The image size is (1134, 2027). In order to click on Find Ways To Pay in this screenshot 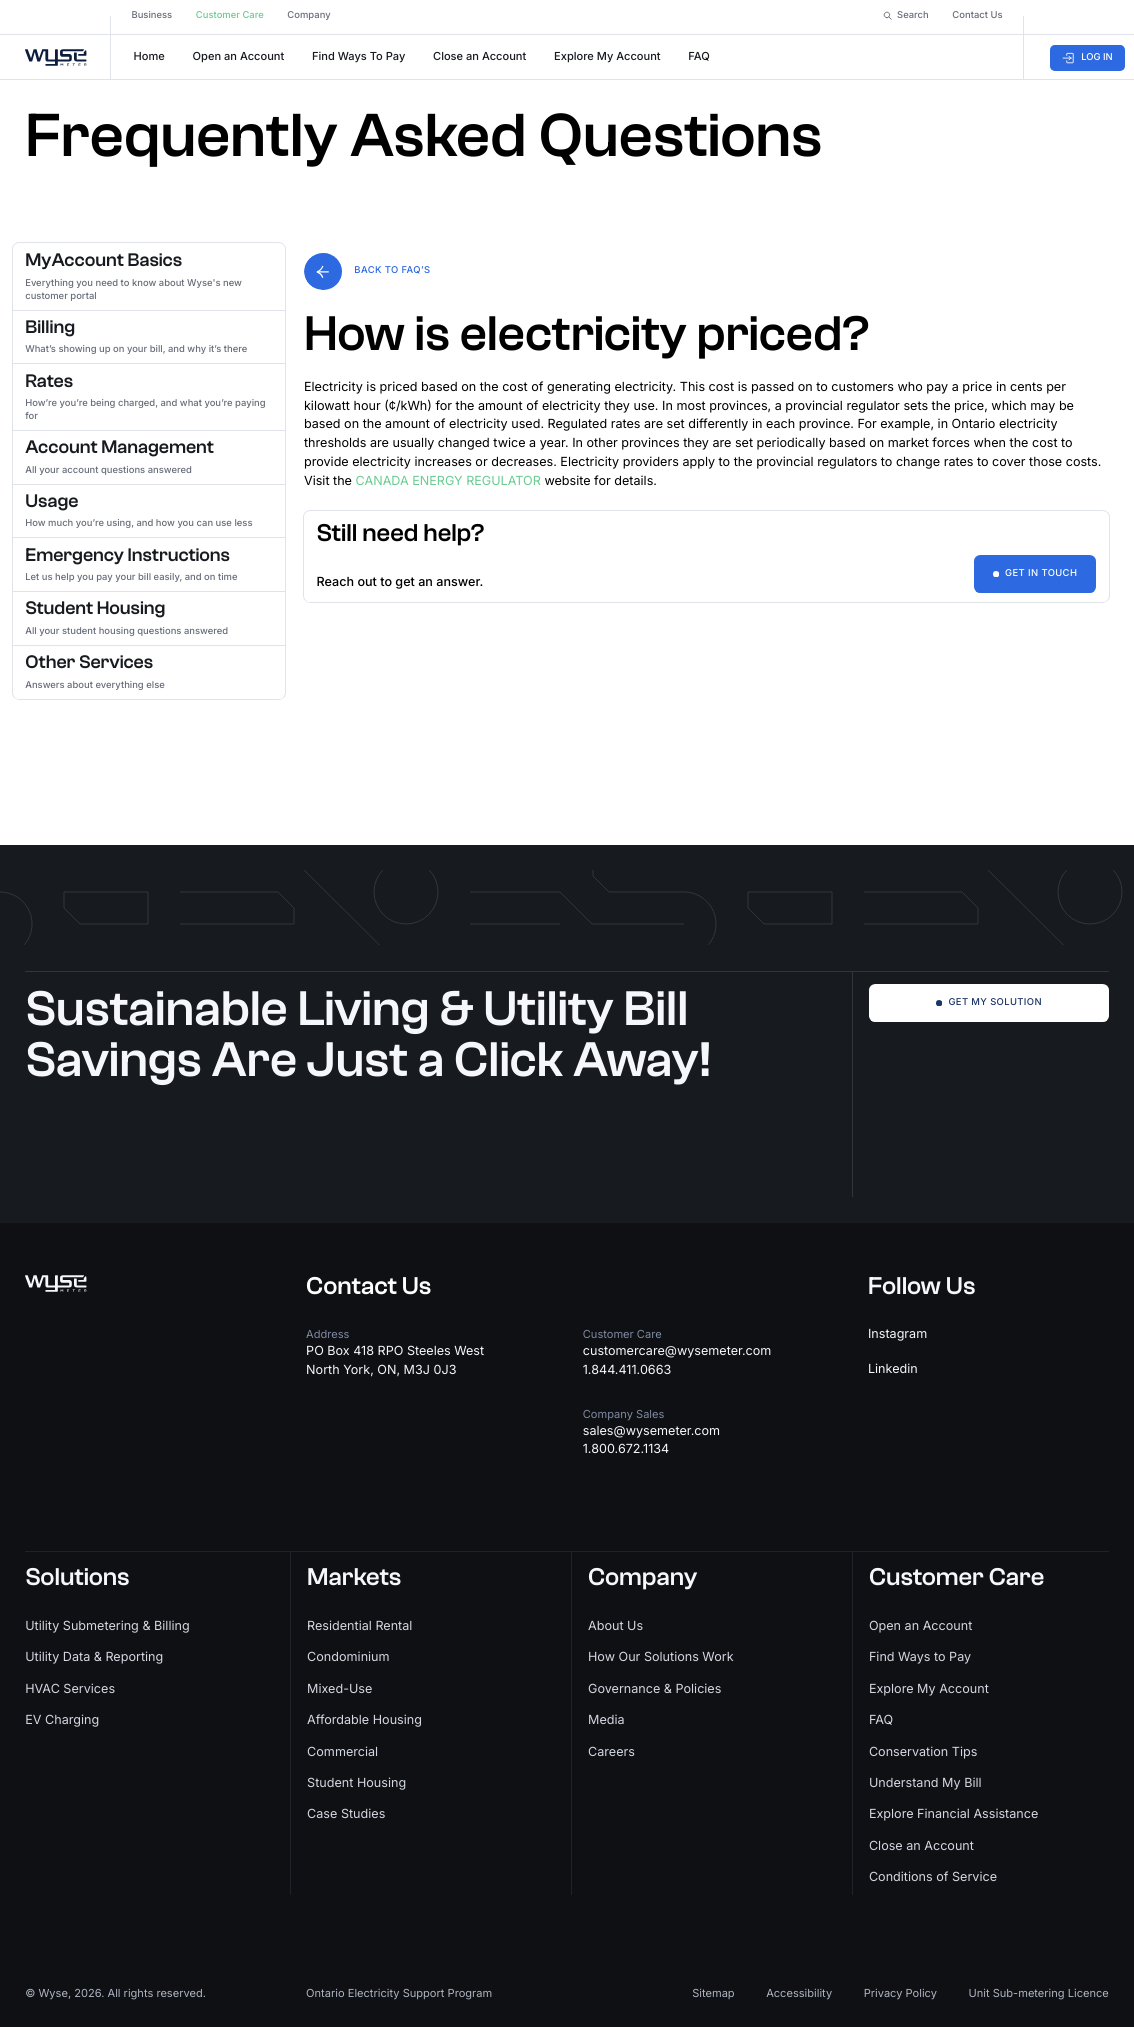, I will do `click(358, 52)`.